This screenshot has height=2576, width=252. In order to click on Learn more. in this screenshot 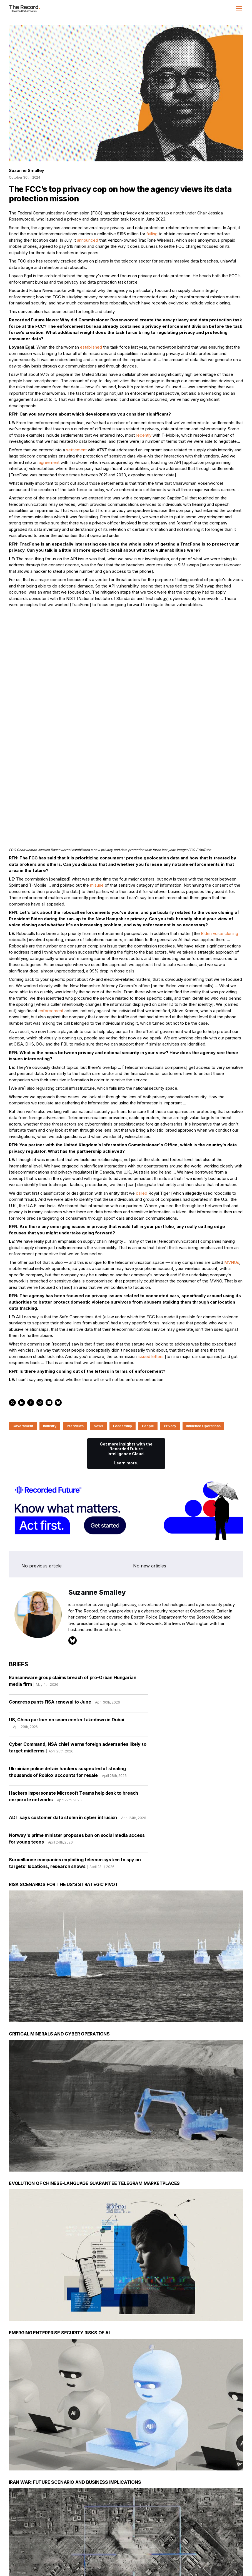, I will do `click(126, 1364)`.